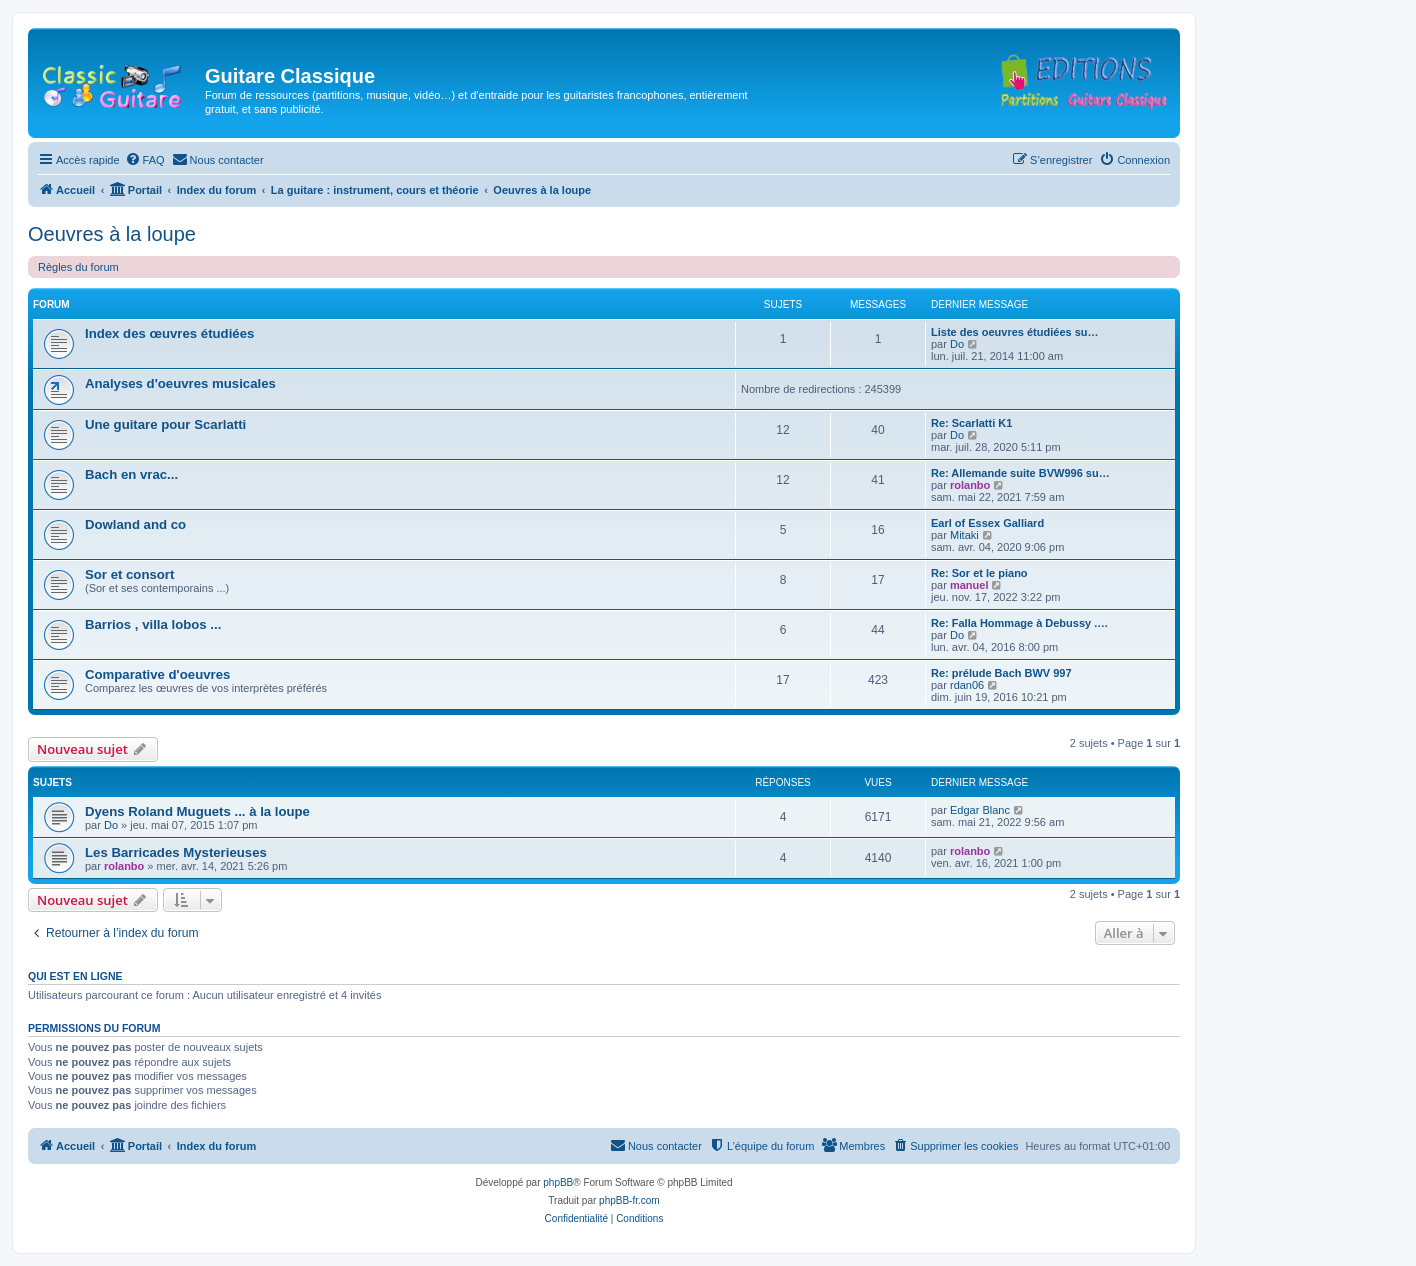  Describe the element at coordinates (967, 685) in the screenshot. I see `rdan06` at that location.